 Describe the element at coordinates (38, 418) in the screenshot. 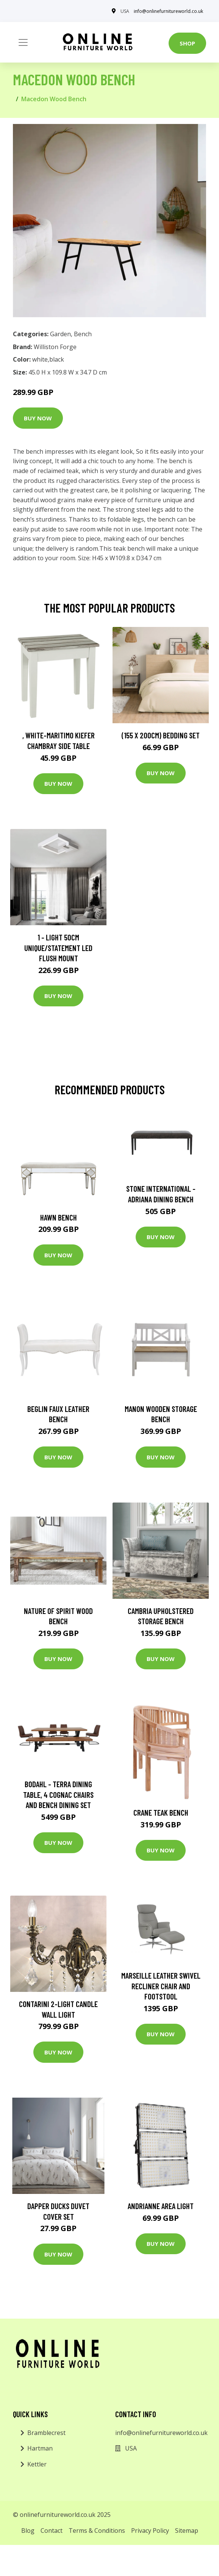

I see `Buy Now` at that location.